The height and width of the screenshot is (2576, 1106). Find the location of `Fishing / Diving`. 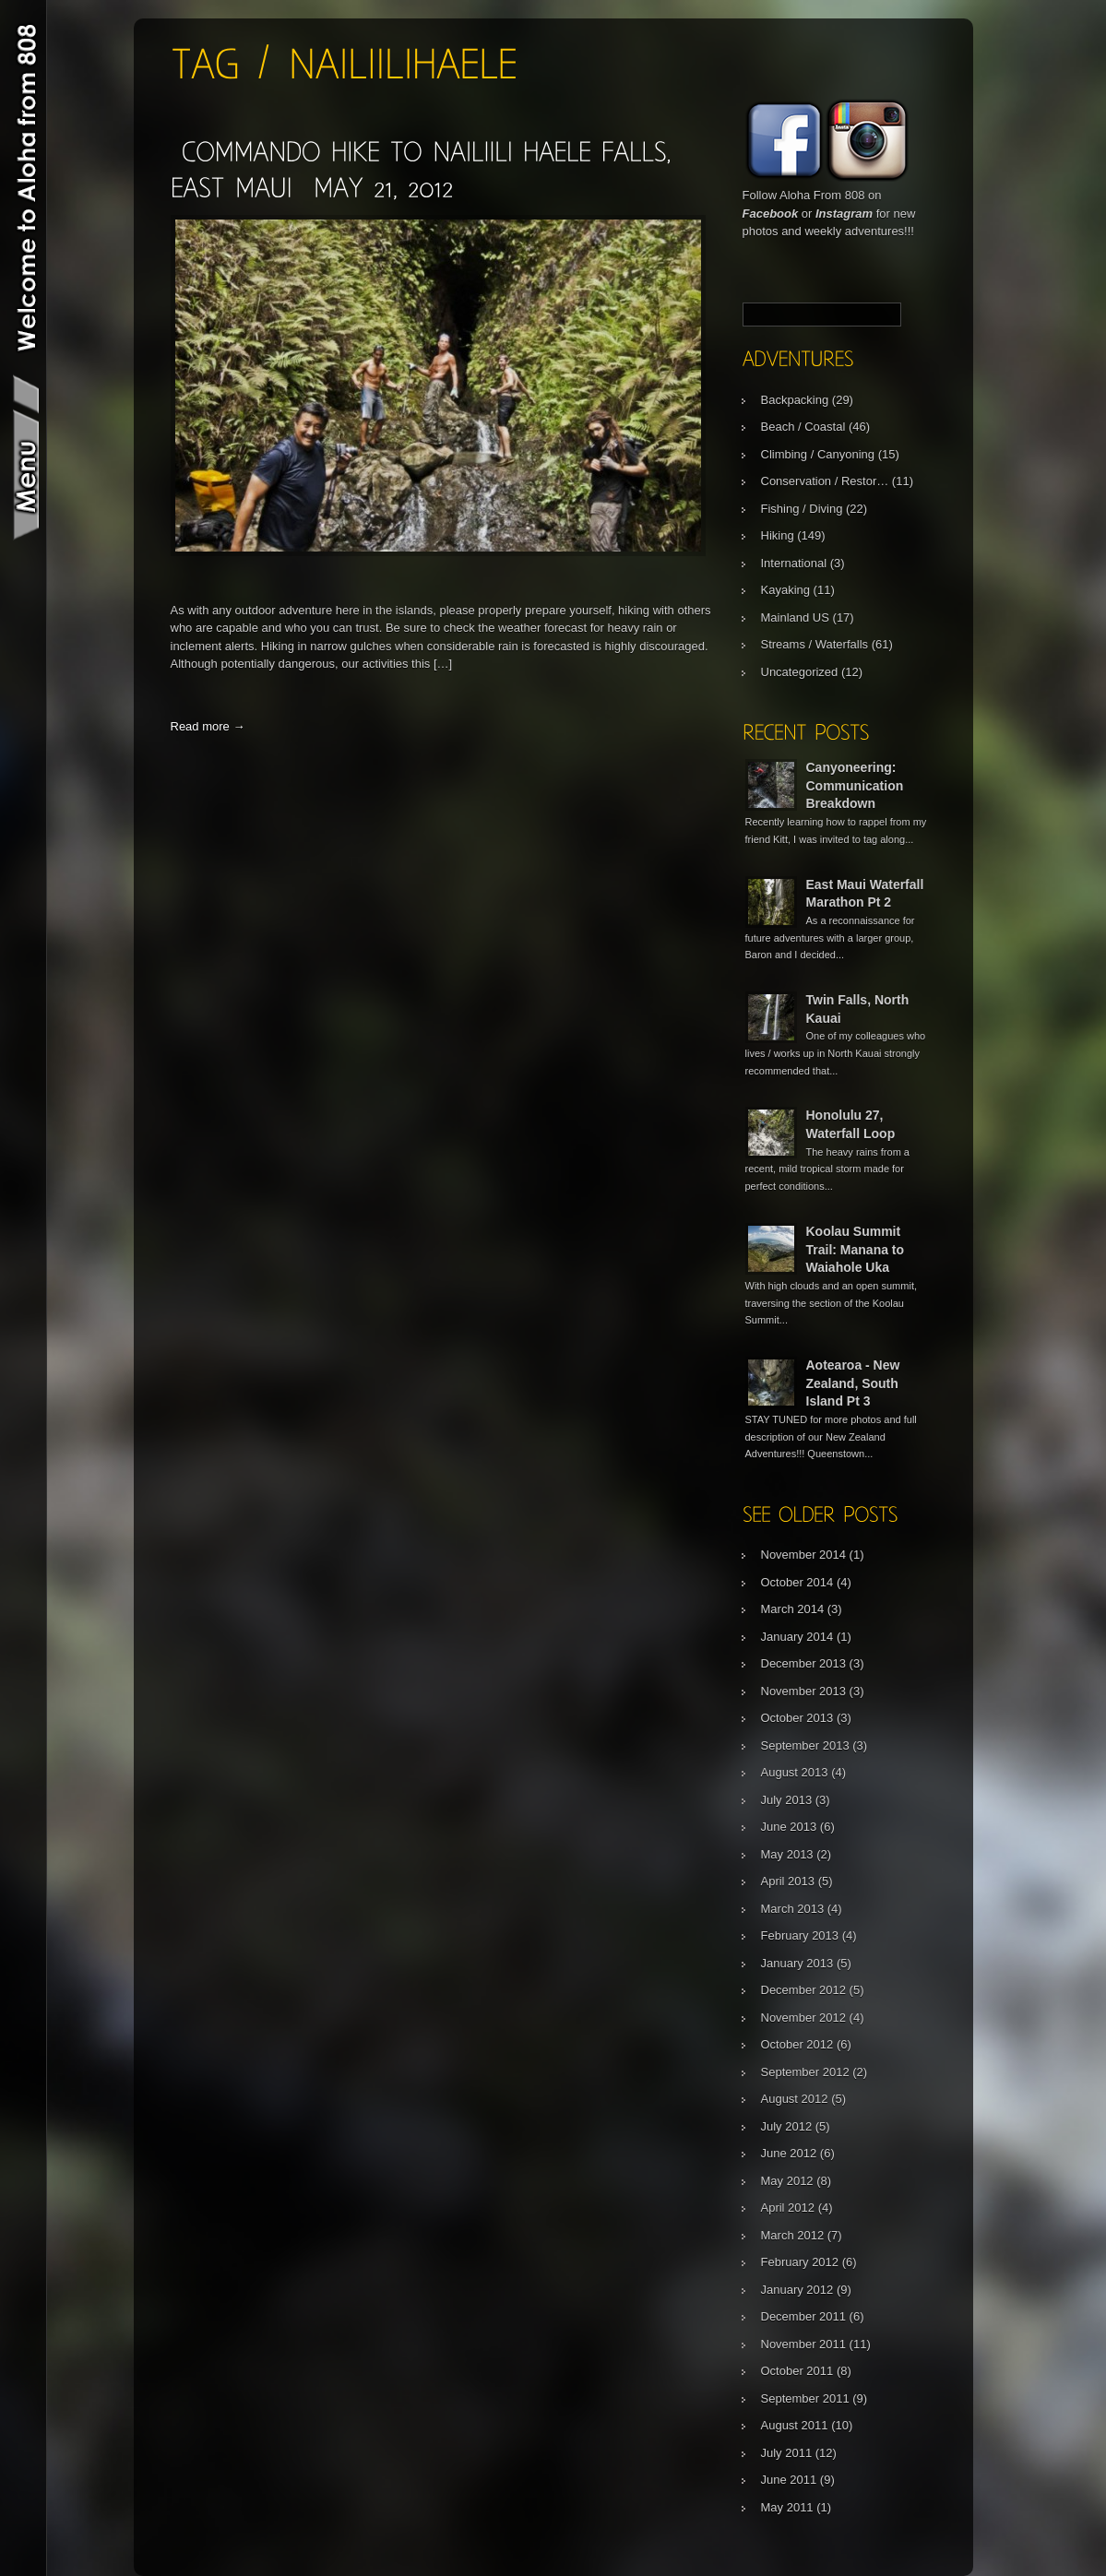

Fishing / Diving is located at coordinates (802, 509).